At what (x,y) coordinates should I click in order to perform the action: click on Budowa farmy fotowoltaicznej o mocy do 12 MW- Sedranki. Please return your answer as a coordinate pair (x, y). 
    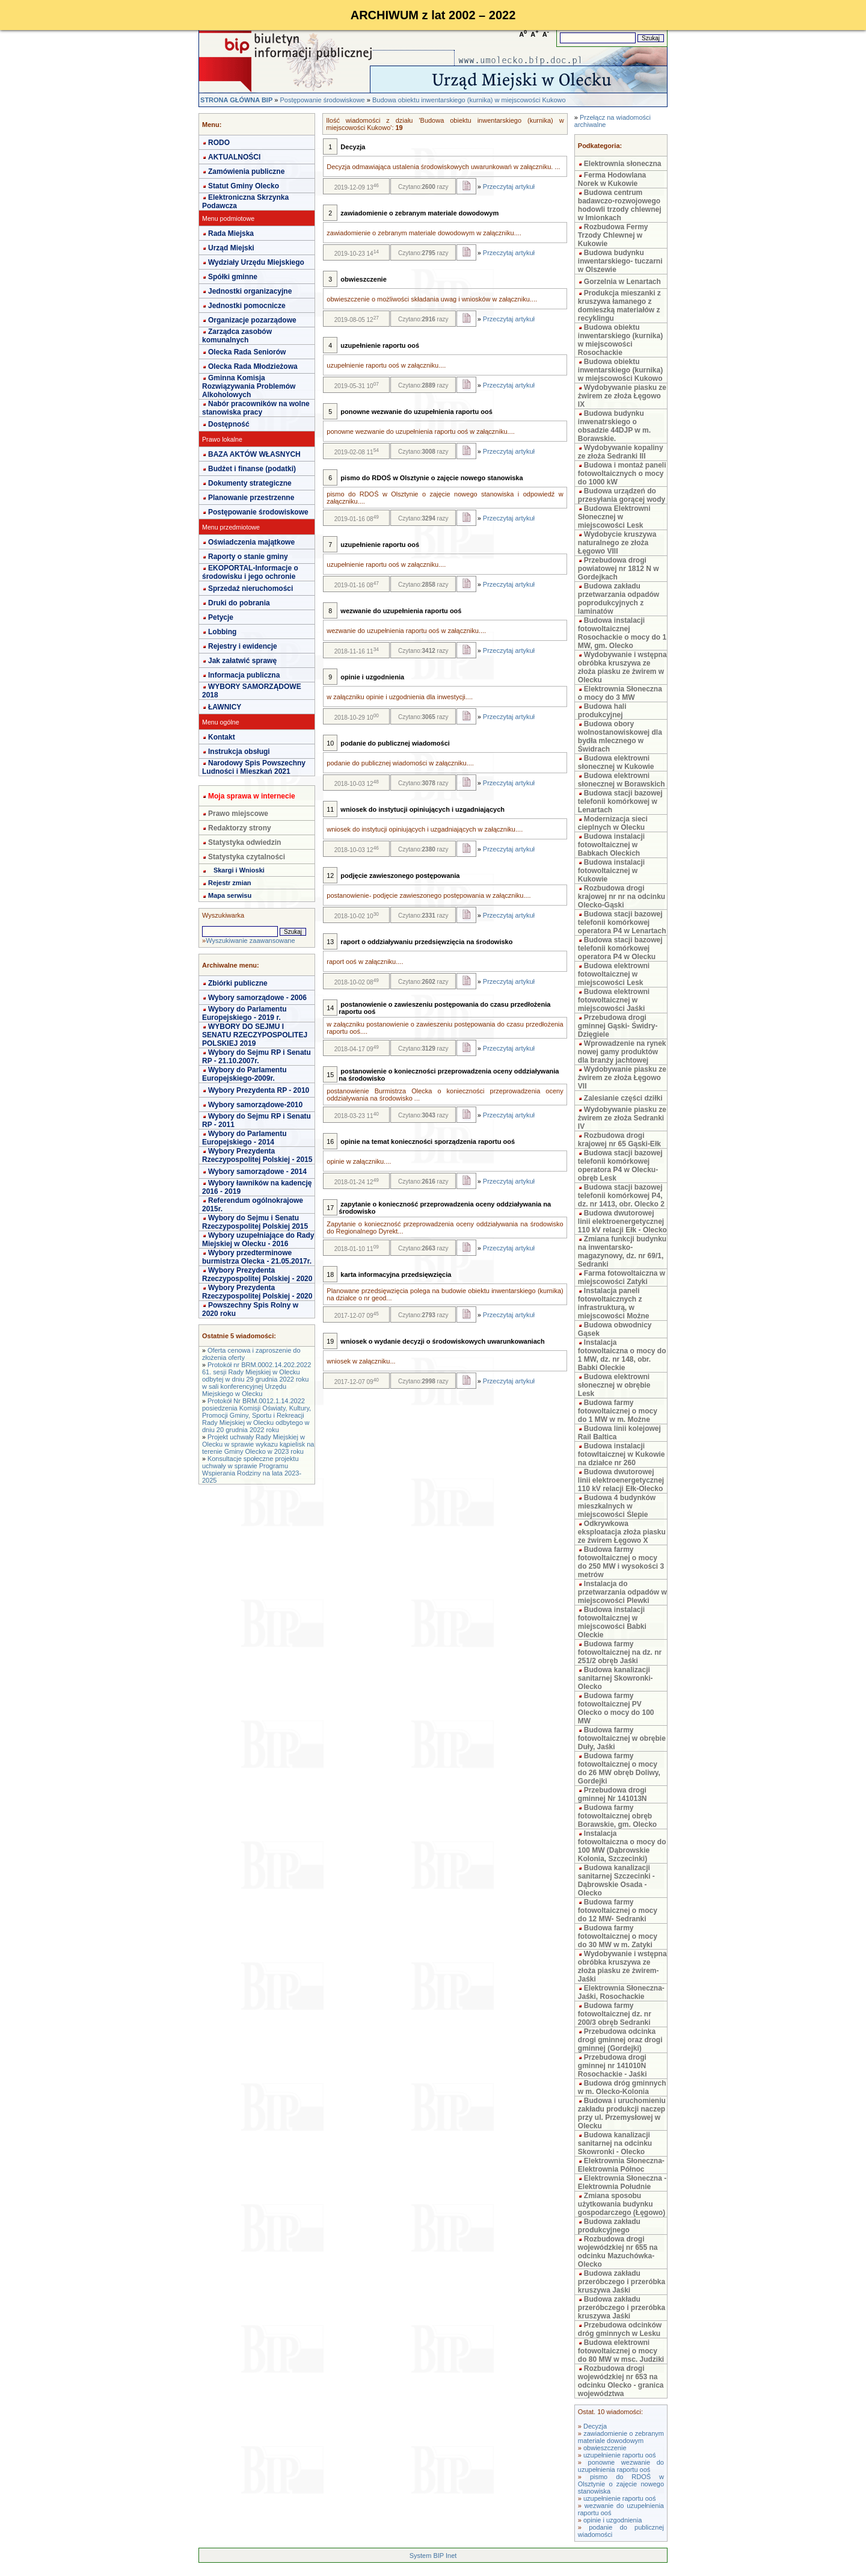
    Looking at the image, I should click on (617, 1910).